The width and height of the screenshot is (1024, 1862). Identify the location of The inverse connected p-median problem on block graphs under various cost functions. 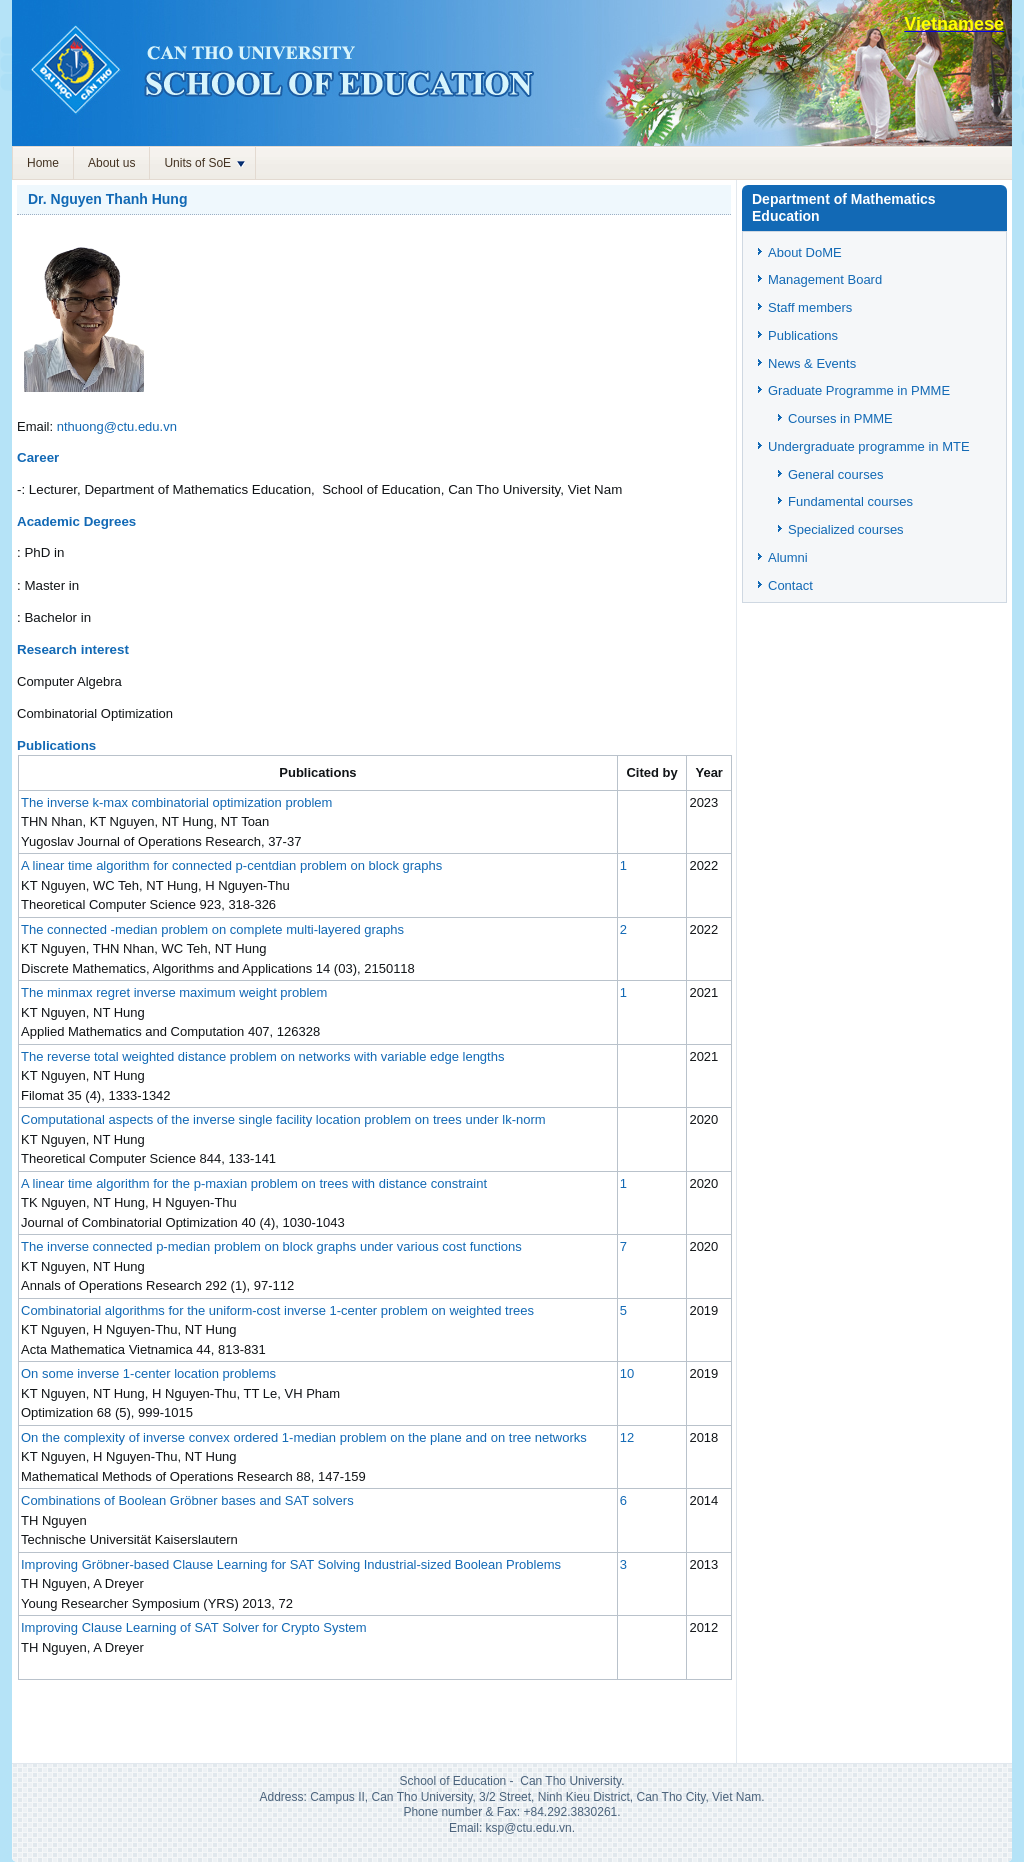
(271, 1246).